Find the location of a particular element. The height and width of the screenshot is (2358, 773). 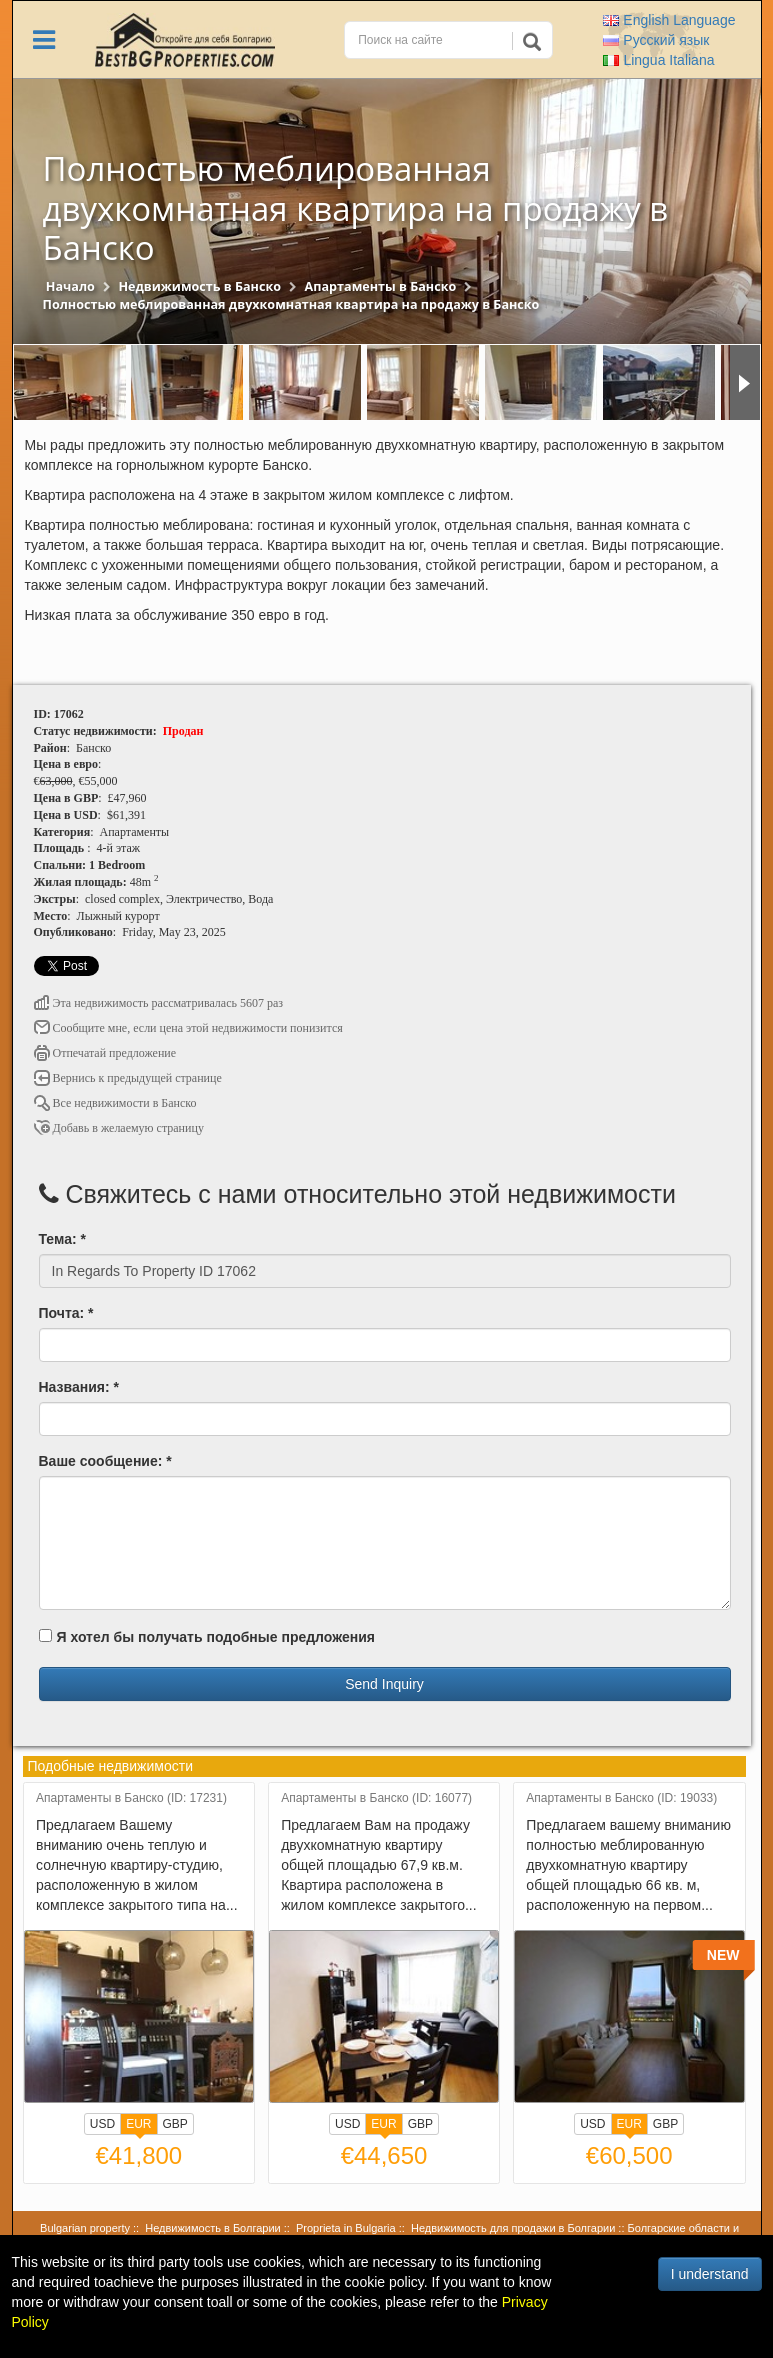

Добавь в желаемую страницу is located at coordinates (119, 1128).